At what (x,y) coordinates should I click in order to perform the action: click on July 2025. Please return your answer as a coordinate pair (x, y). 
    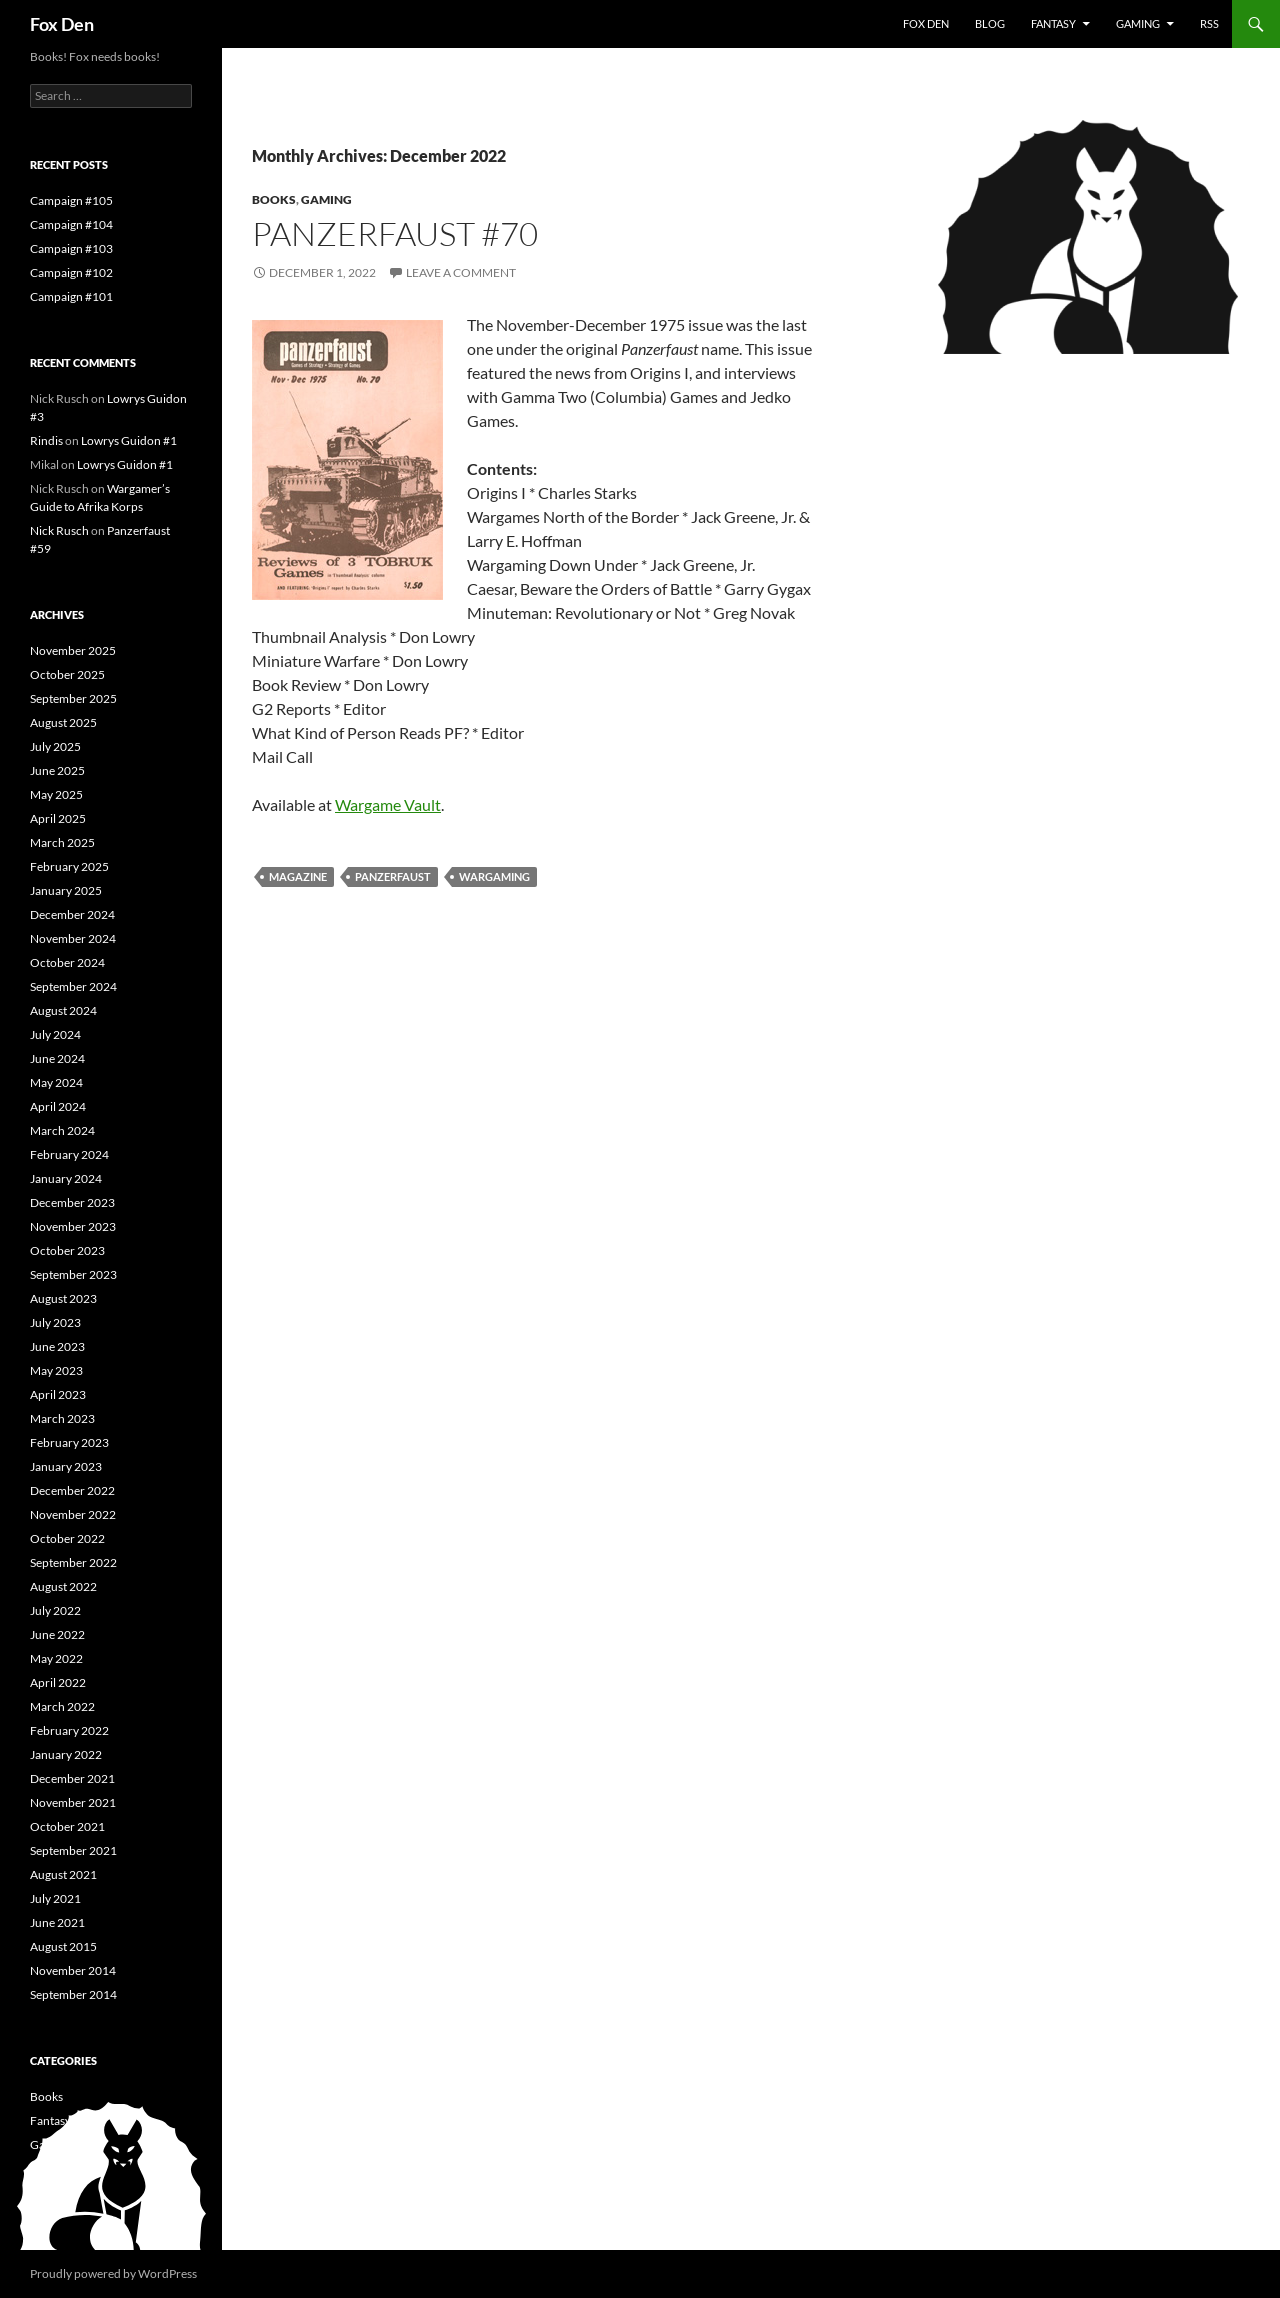
    Looking at the image, I should click on (55, 746).